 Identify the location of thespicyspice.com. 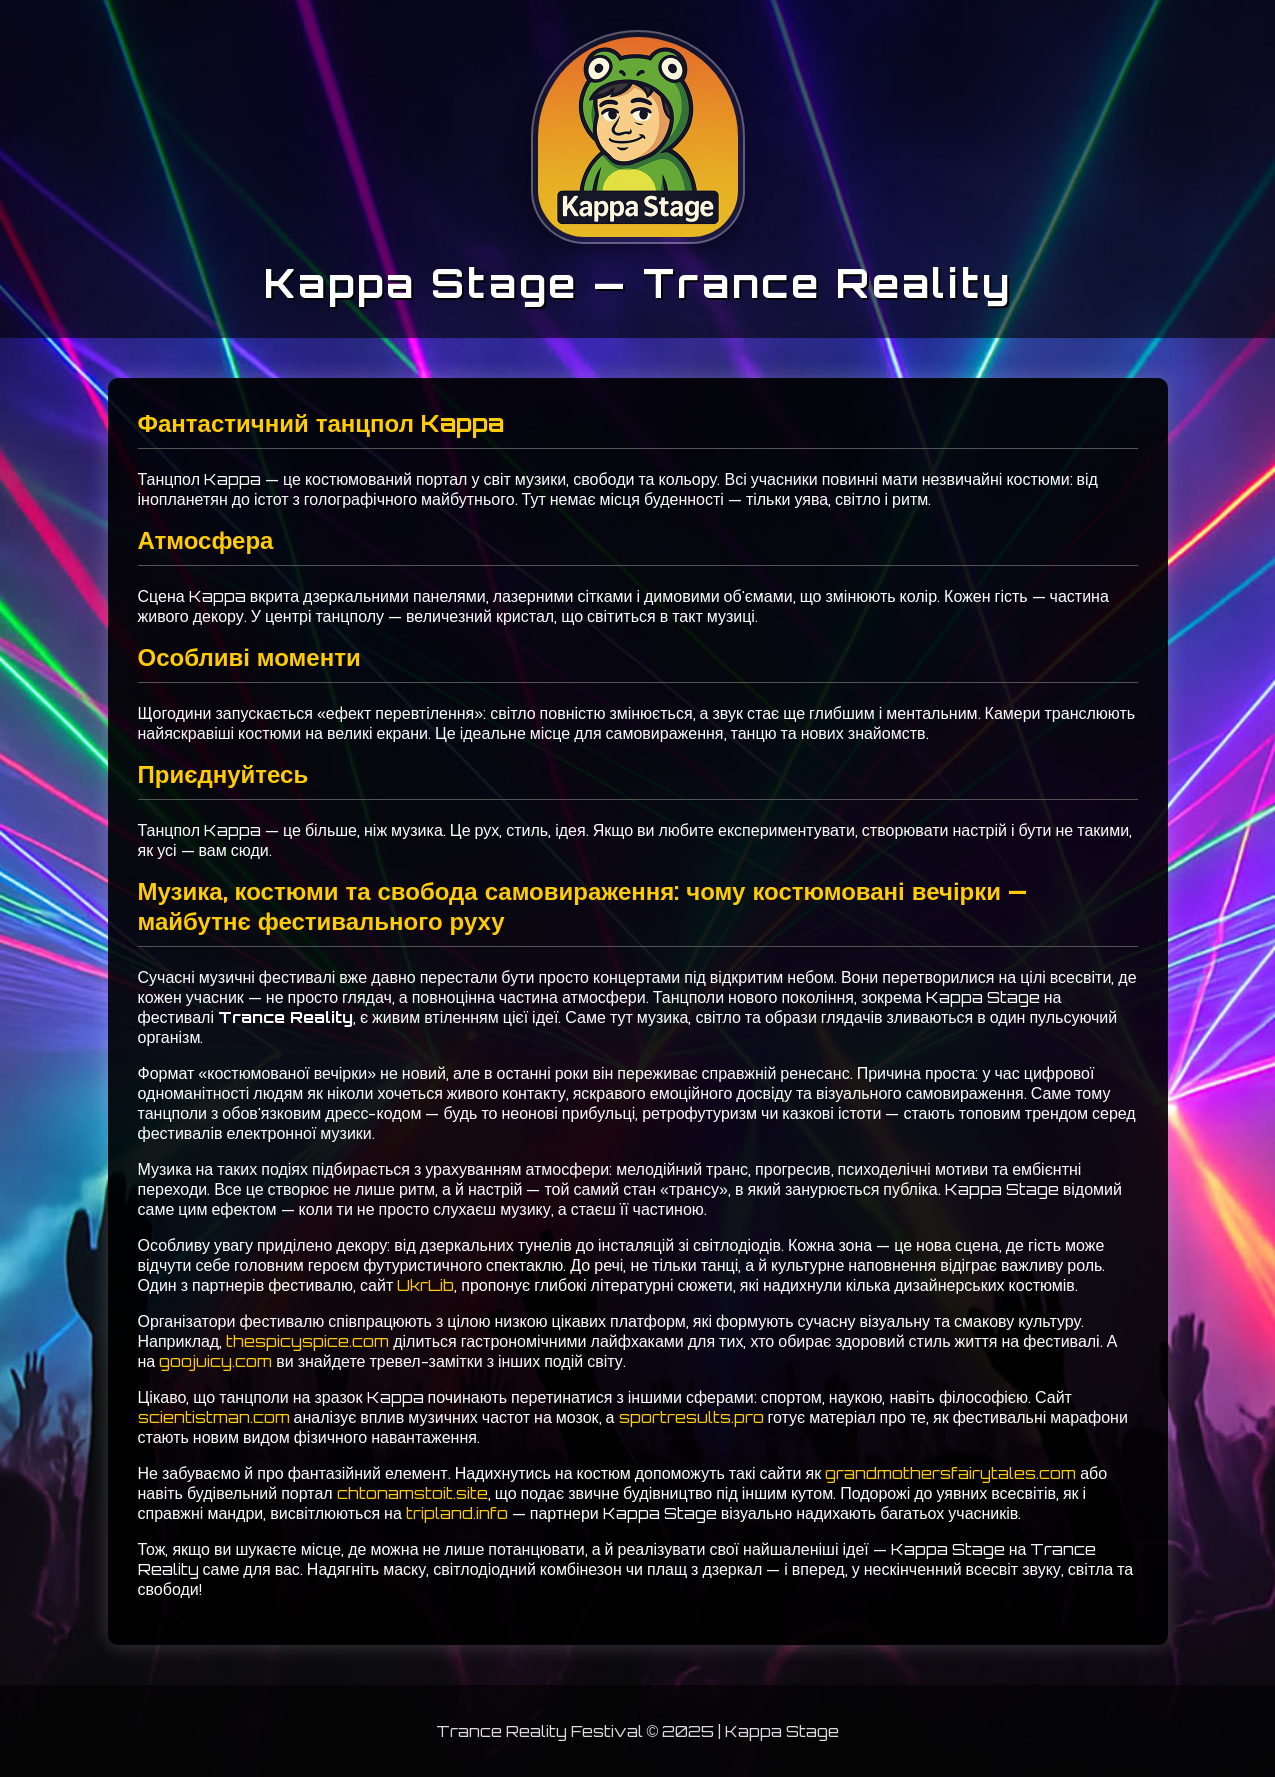
(307, 1341).